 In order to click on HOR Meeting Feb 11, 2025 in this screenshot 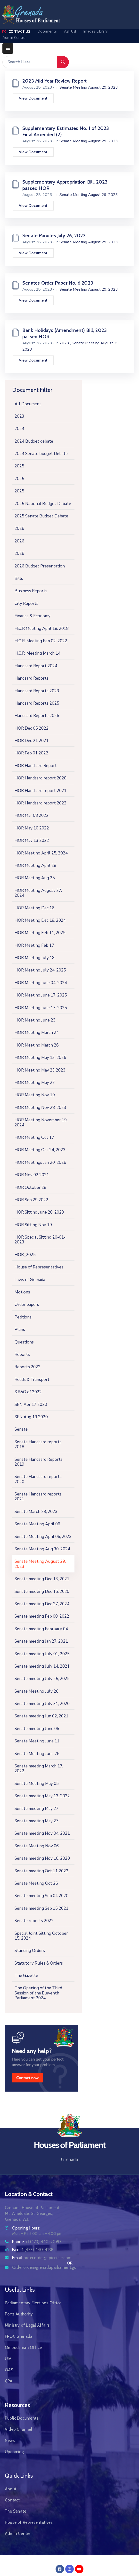, I will do `click(40, 933)`.